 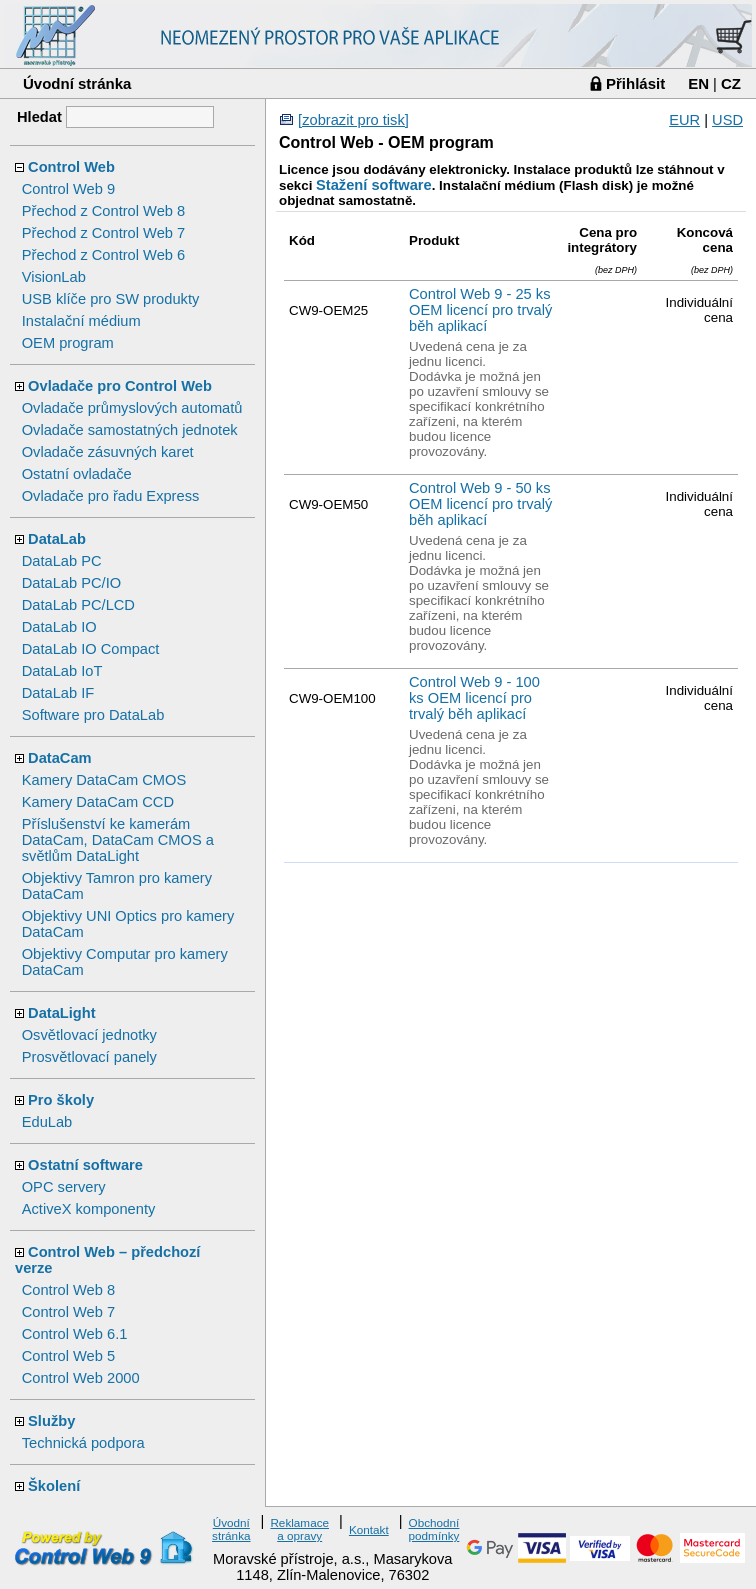 What do you see at coordinates (89, 1035) in the screenshot?
I see `Osvětlovací jednotky` at bounding box center [89, 1035].